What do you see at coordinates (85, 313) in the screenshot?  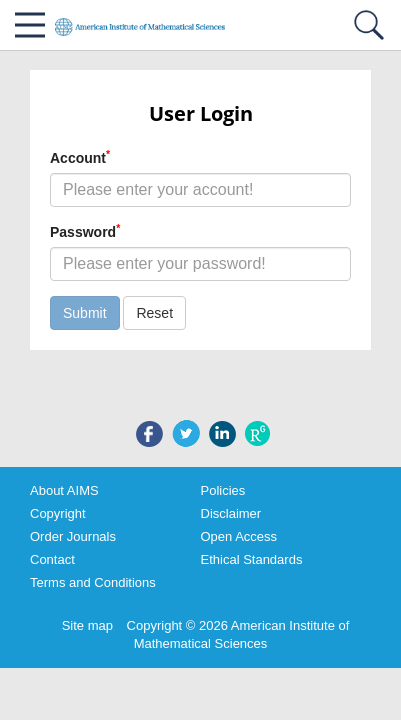 I see `Submit` at bounding box center [85, 313].